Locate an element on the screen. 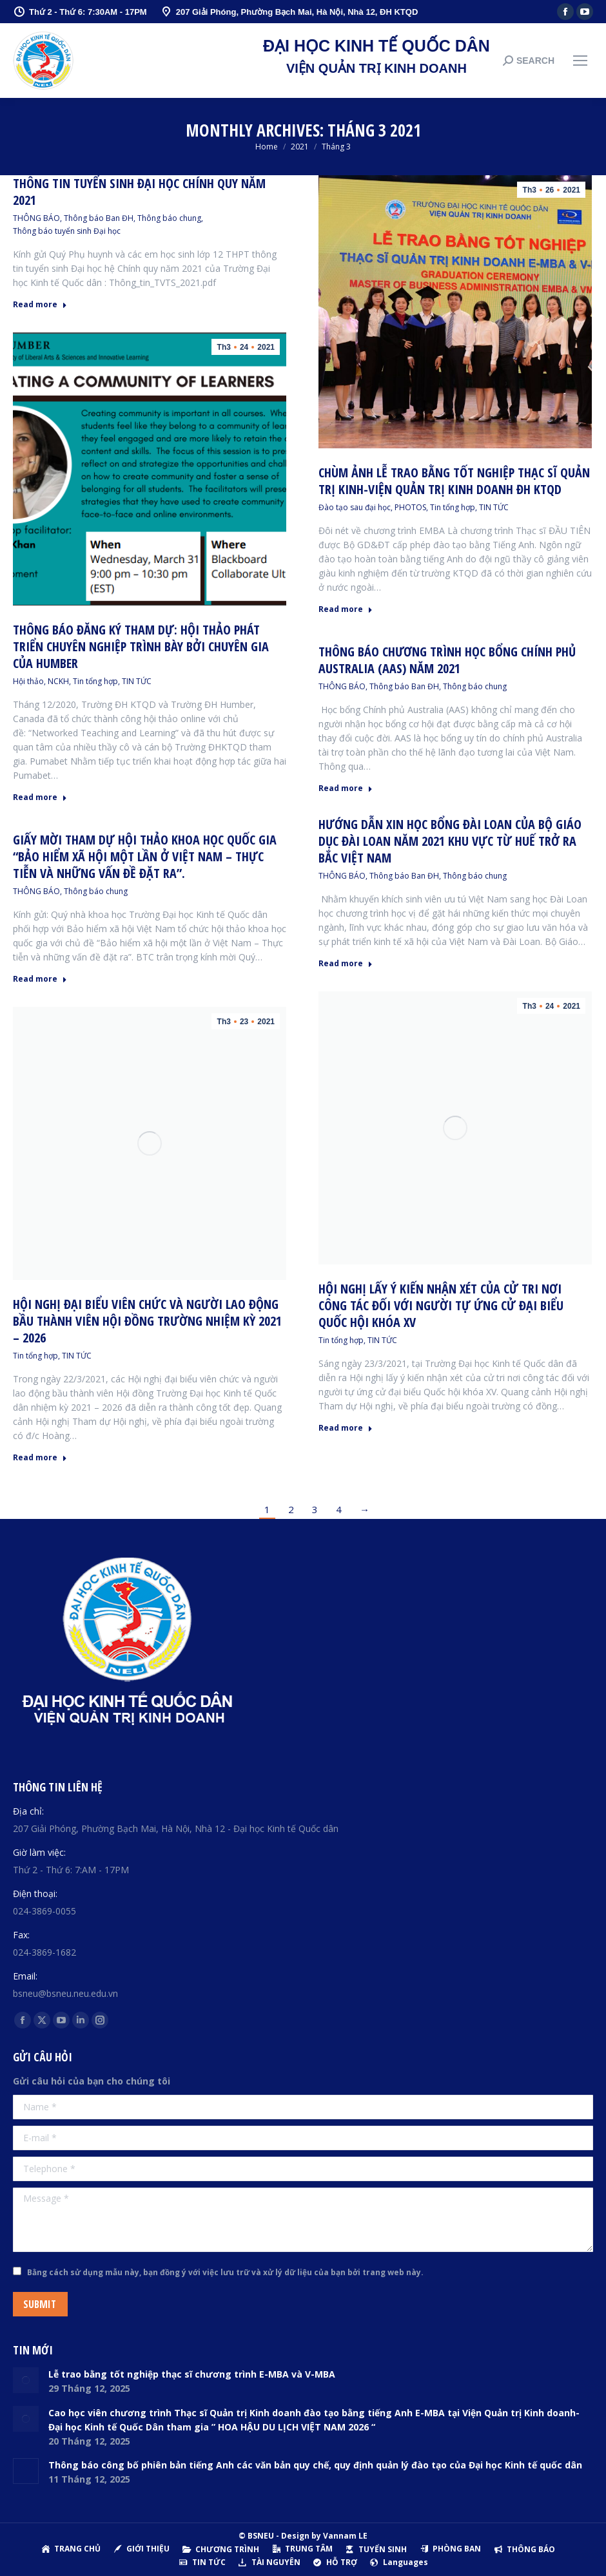  Hội nghị lấy ý kiến nhận xét của cử tri nơi công tác đối với người tự ứng cử đại biểu Quốc hội khóa XV is located at coordinates (440, 1305).